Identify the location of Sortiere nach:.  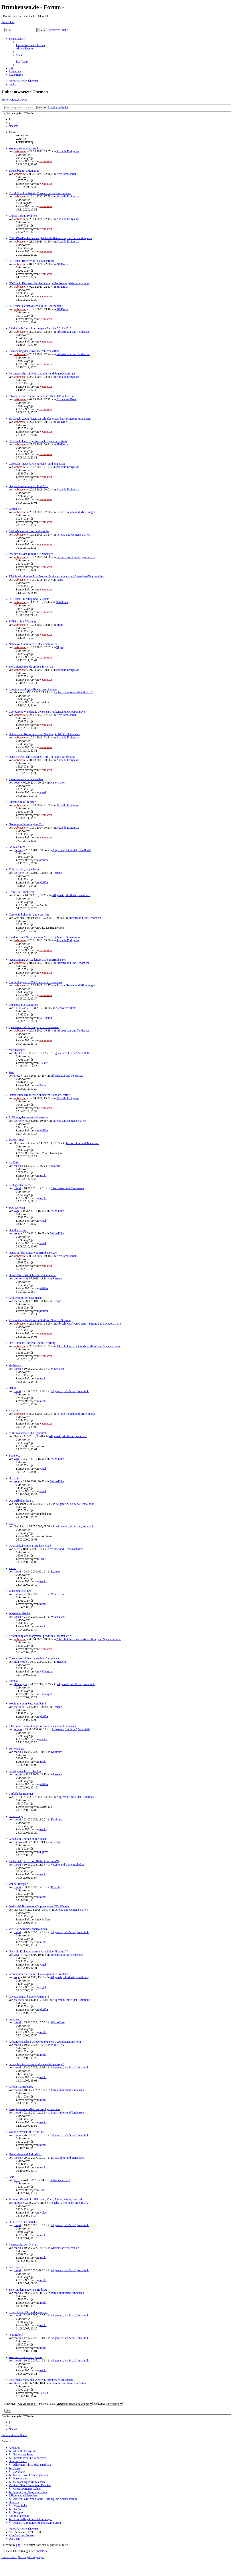
(66, 2403).